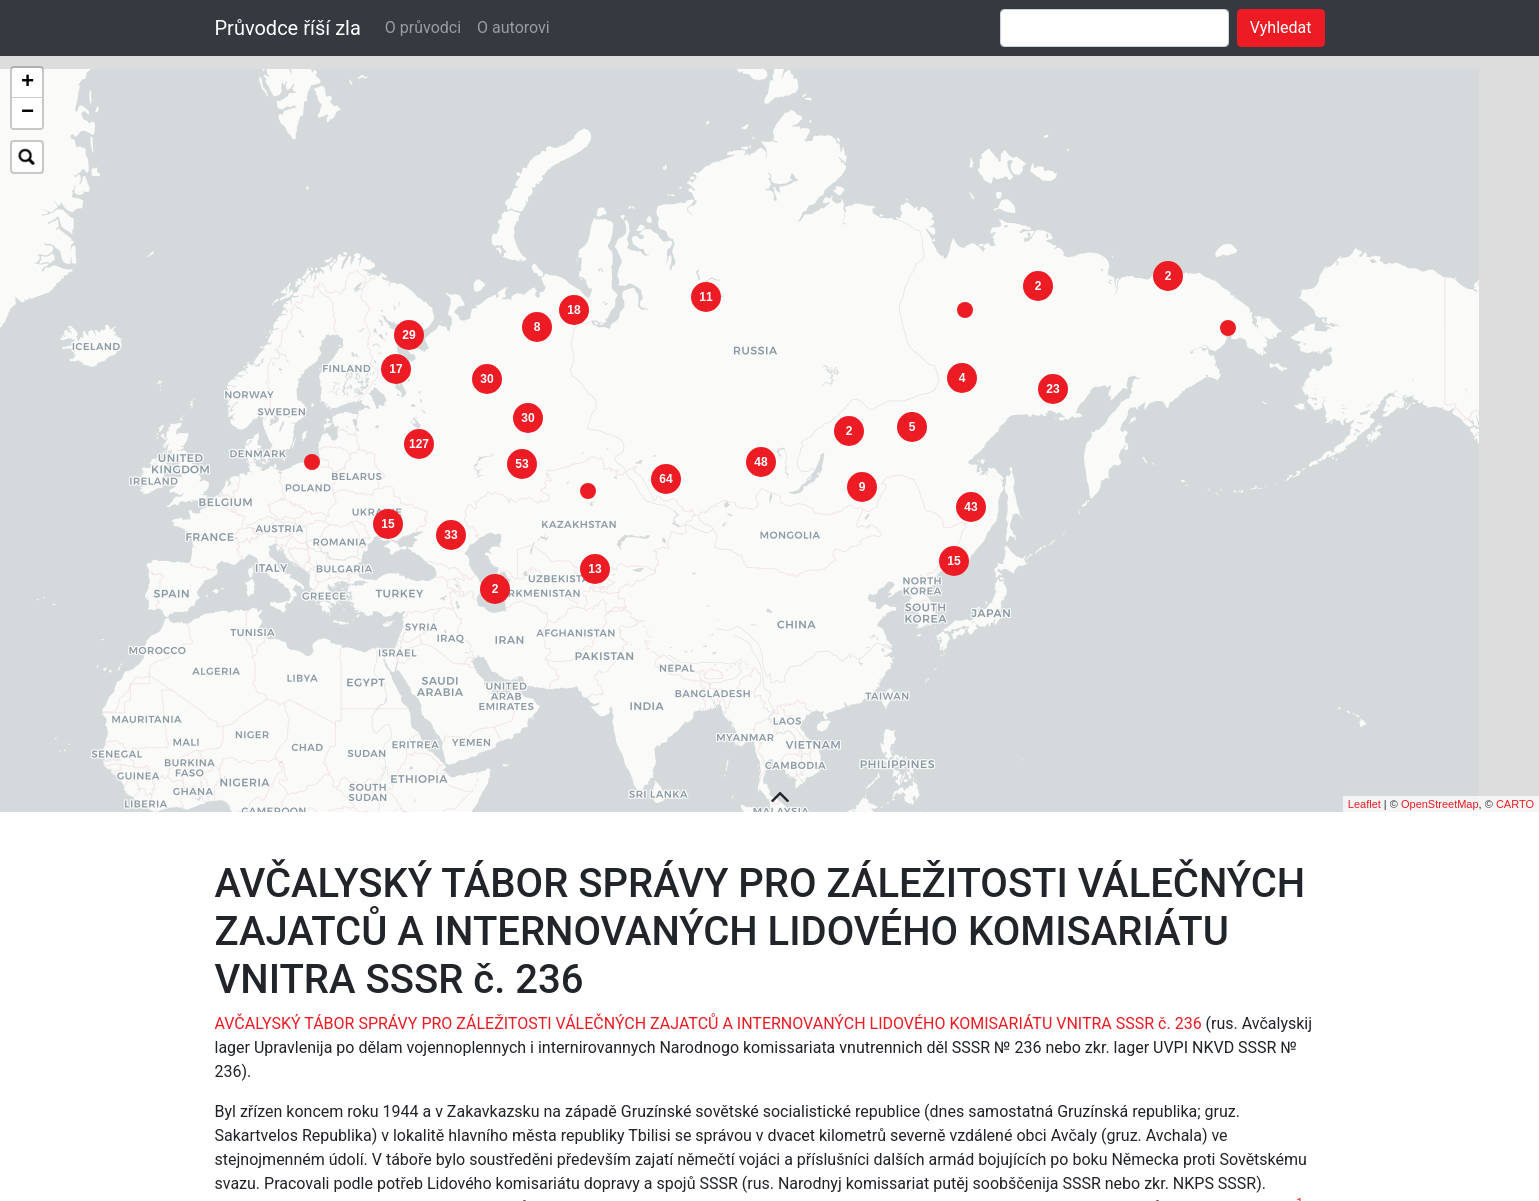  What do you see at coordinates (708, 982) in the screenshot?
I see `AVČALYSKÝ TÁBOR SPRÁVY PRO ZÁLEŽITOSTI VÁLEČNÝCH ZAJATCŮ A INTERNOVANÝCH LIDOVÉHO KOMISARIÁTU VNITRA SSSR č. 236` at bounding box center [708, 982].